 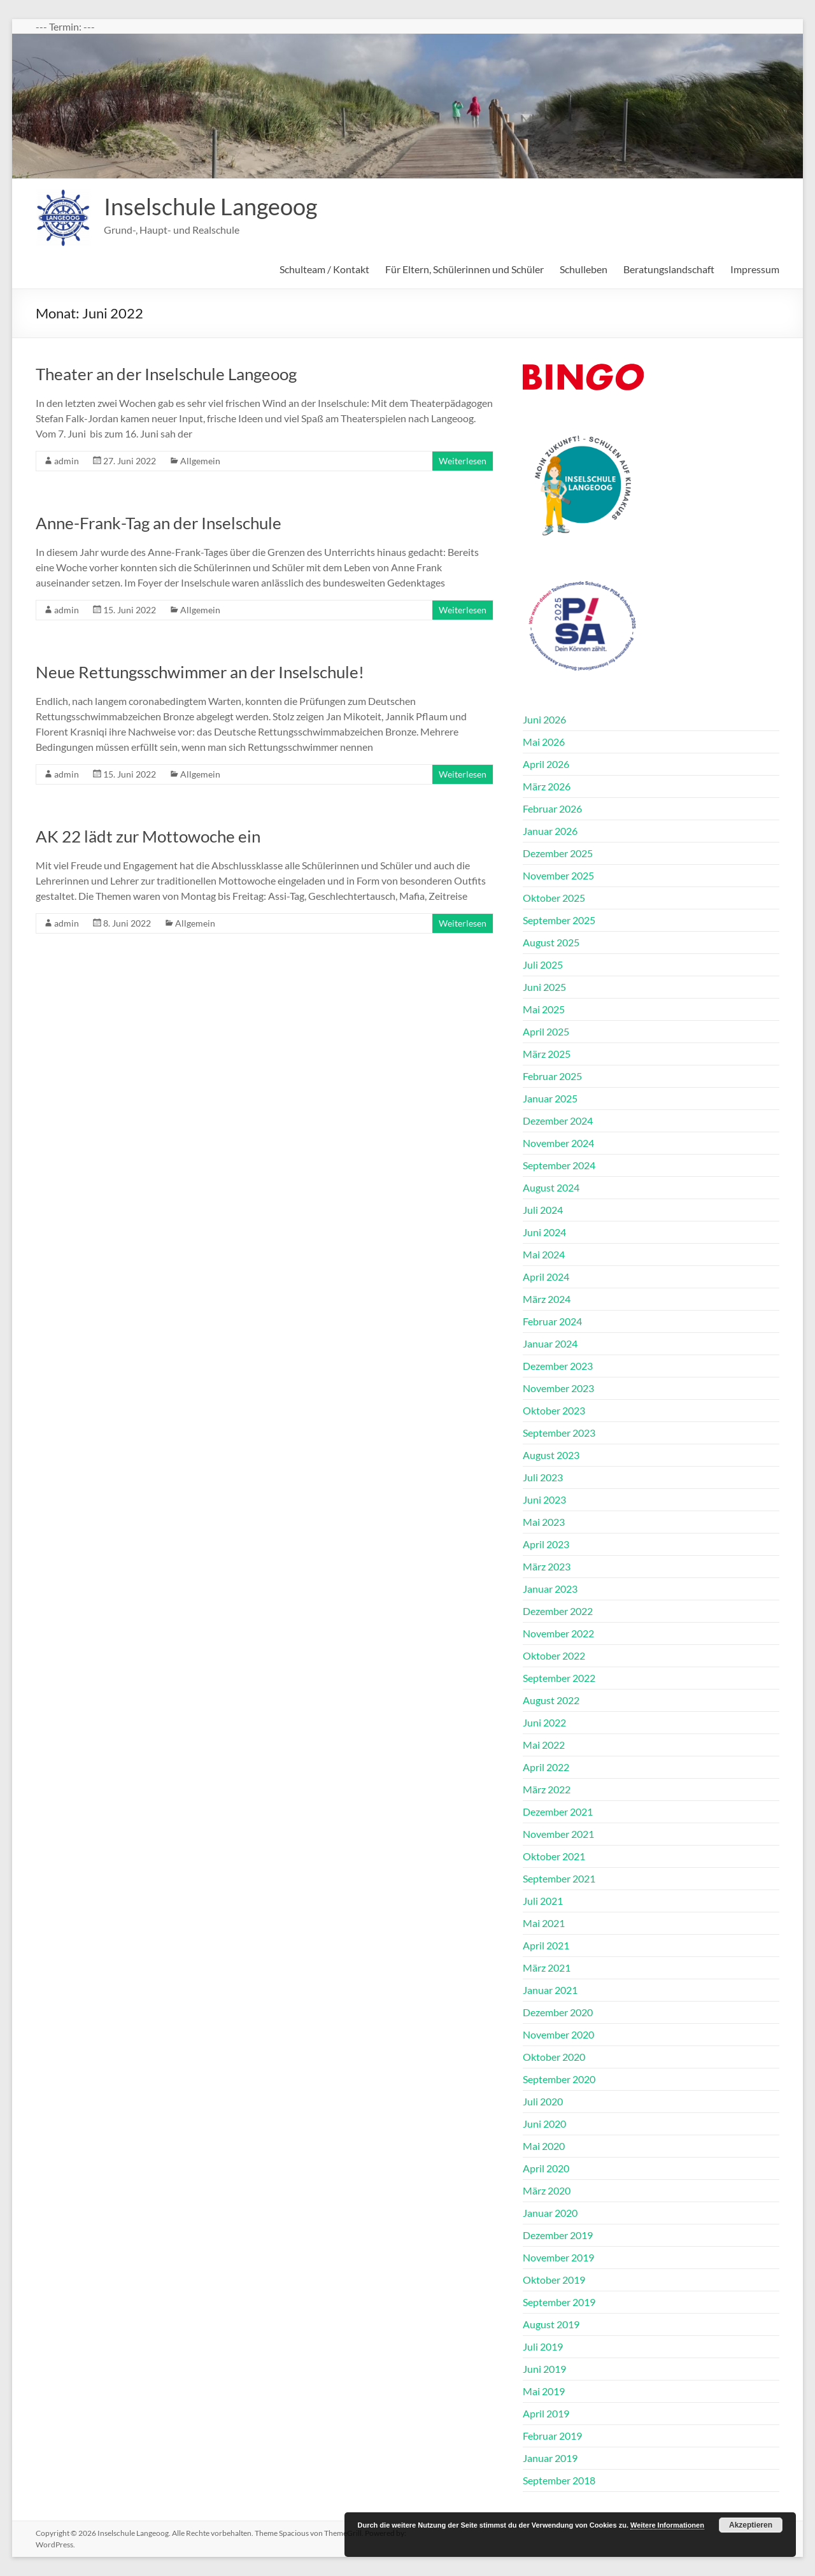 What do you see at coordinates (750, 2525) in the screenshot?
I see `Akzeptieren` at bounding box center [750, 2525].